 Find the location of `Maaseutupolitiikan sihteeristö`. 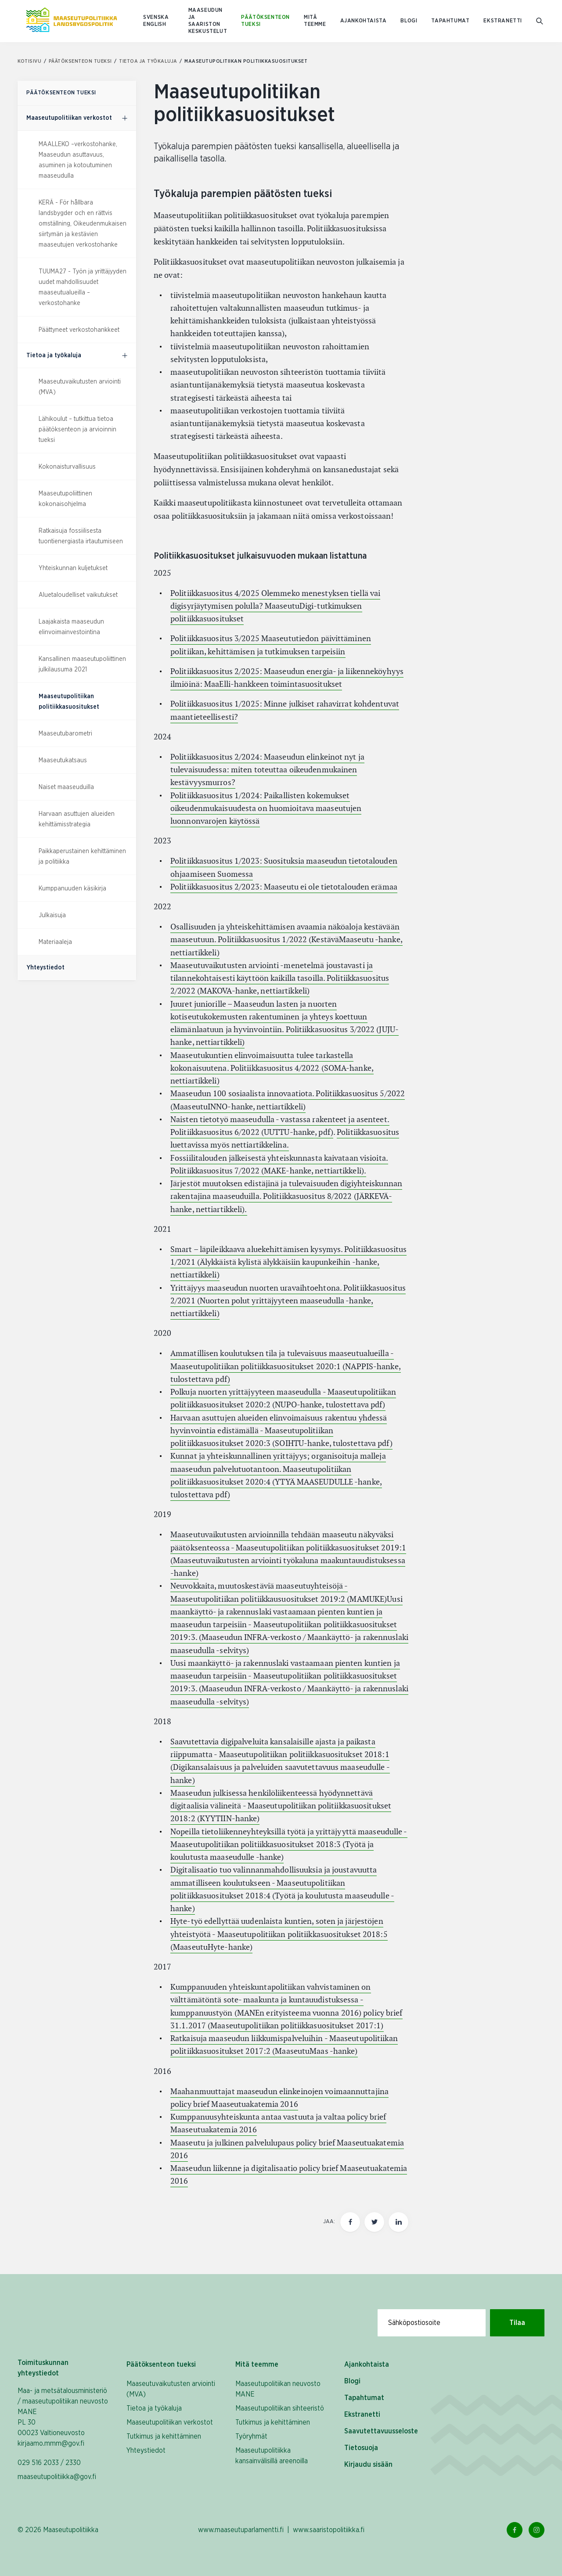

Maaseutupolitiikan sihteeristö is located at coordinates (279, 2408).